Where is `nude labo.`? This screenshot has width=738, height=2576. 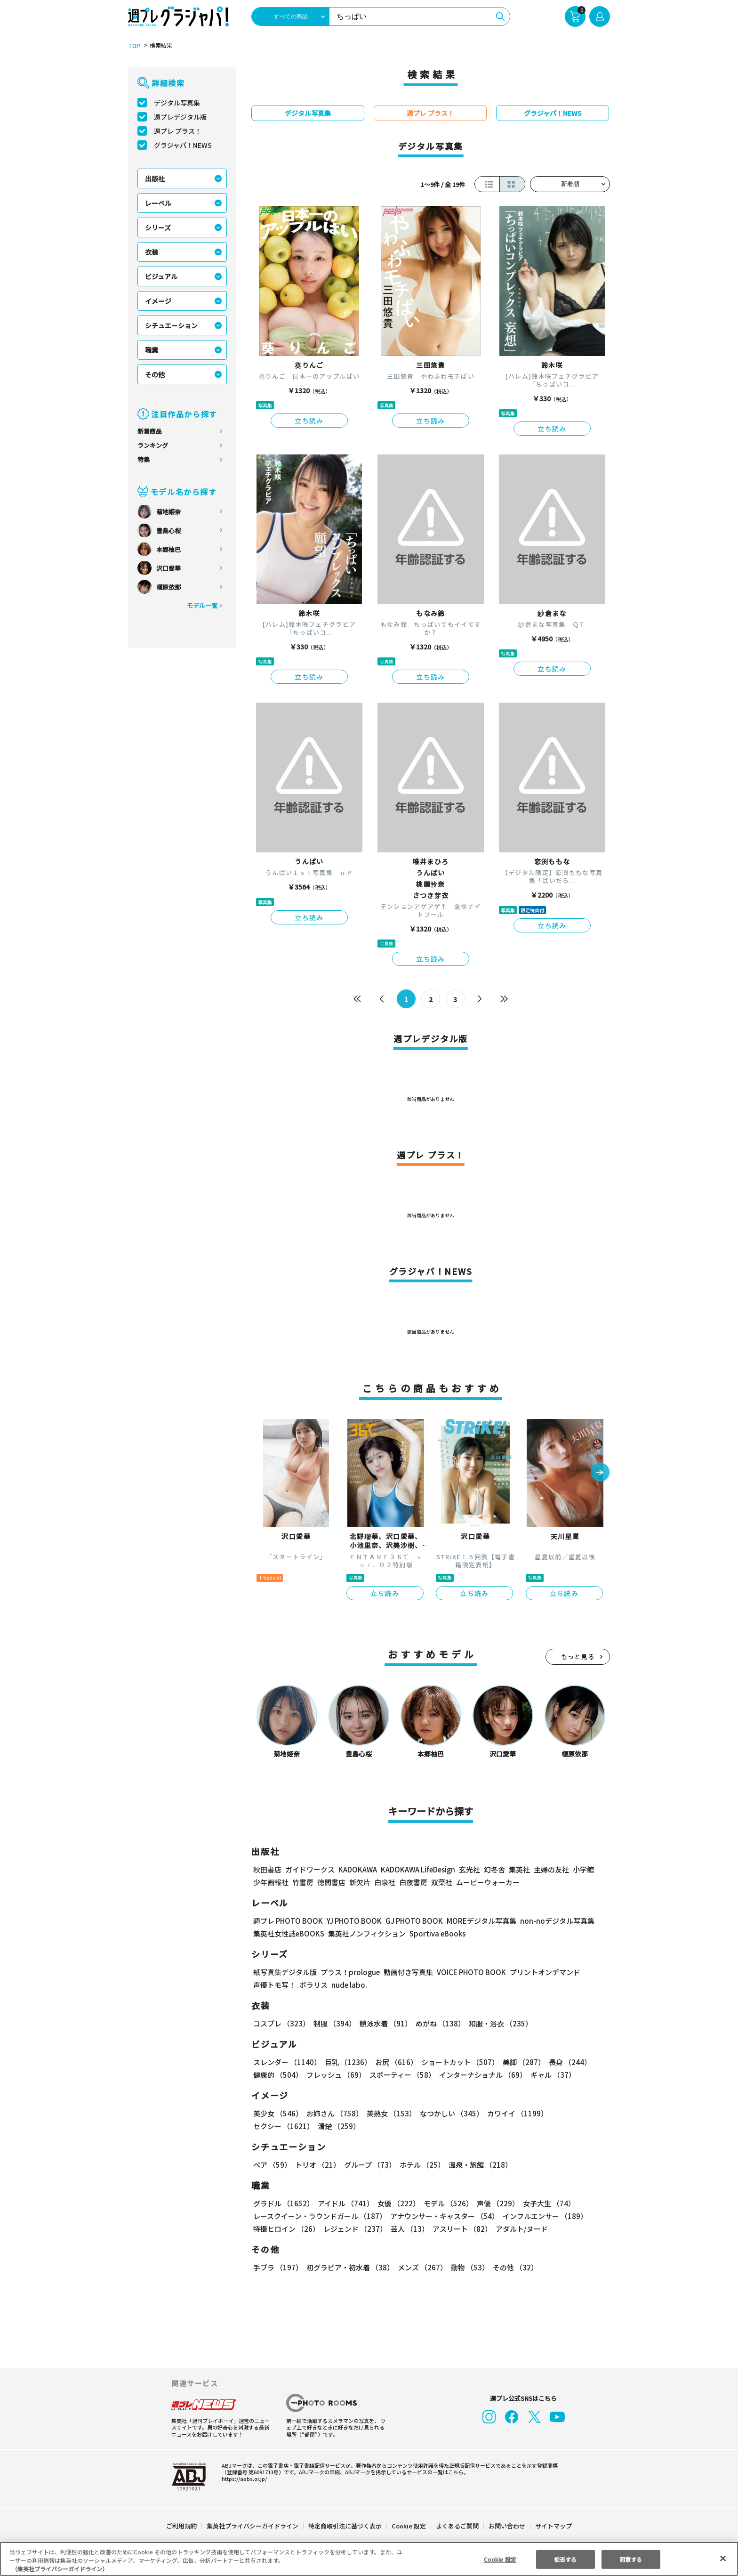
nude labo. is located at coordinates (348, 1985).